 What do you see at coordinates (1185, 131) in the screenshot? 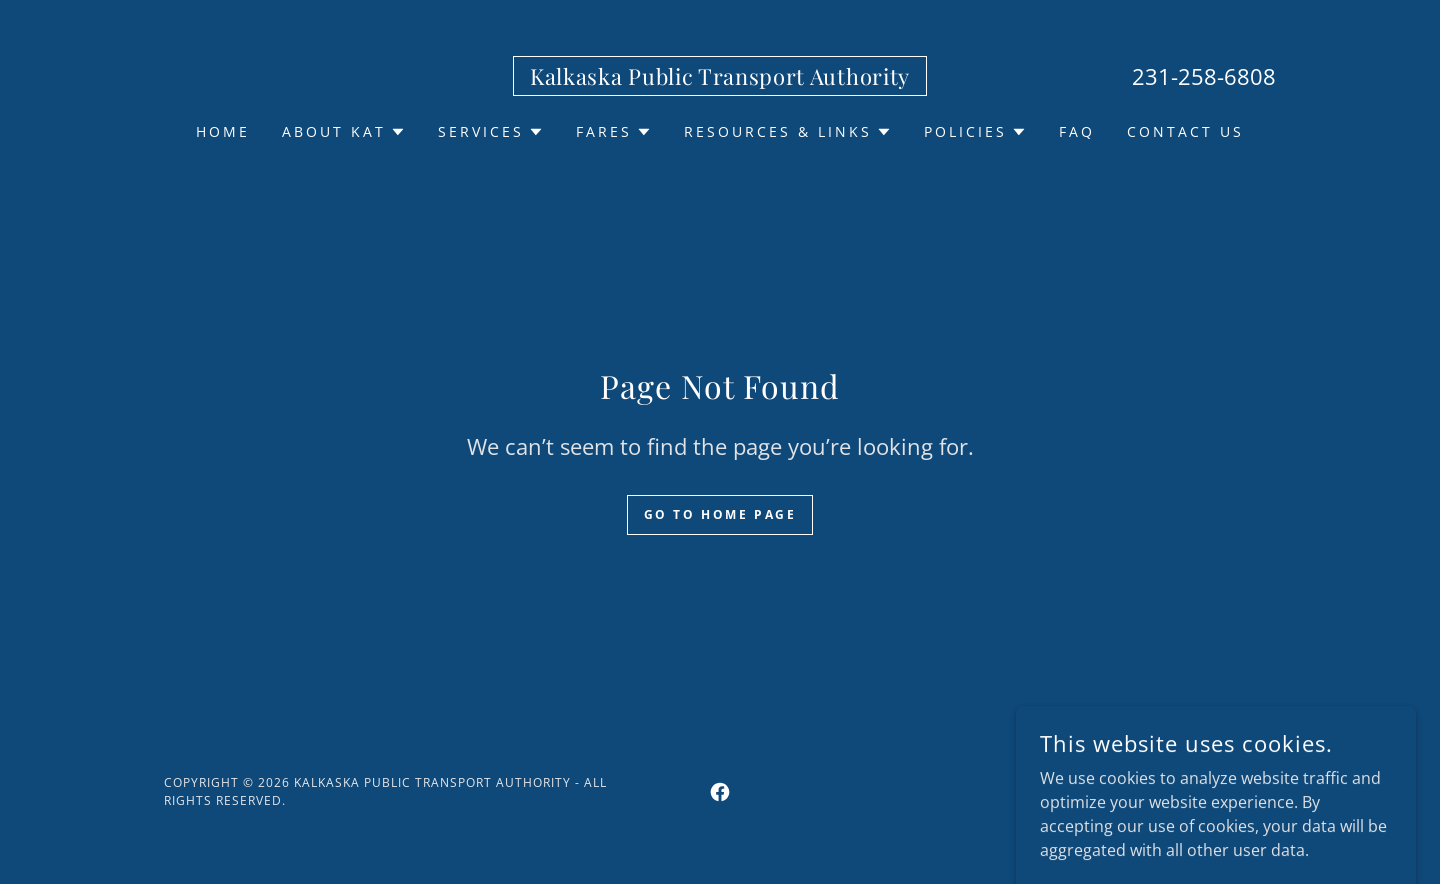
I see `Contact US [link]` at bounding box center [1185, 131].